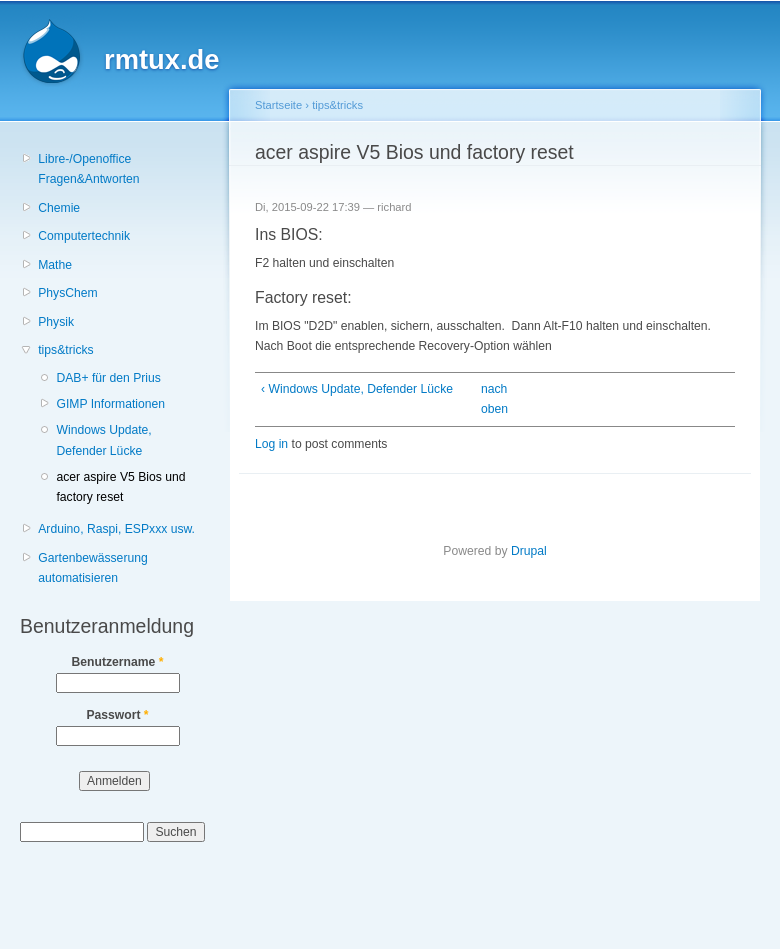 The width and height of the screenshot is (780, 949). What do you see at coordinates (59, 208) in the screenshot?
I see `Chemie` at bounding box center [59, 208].